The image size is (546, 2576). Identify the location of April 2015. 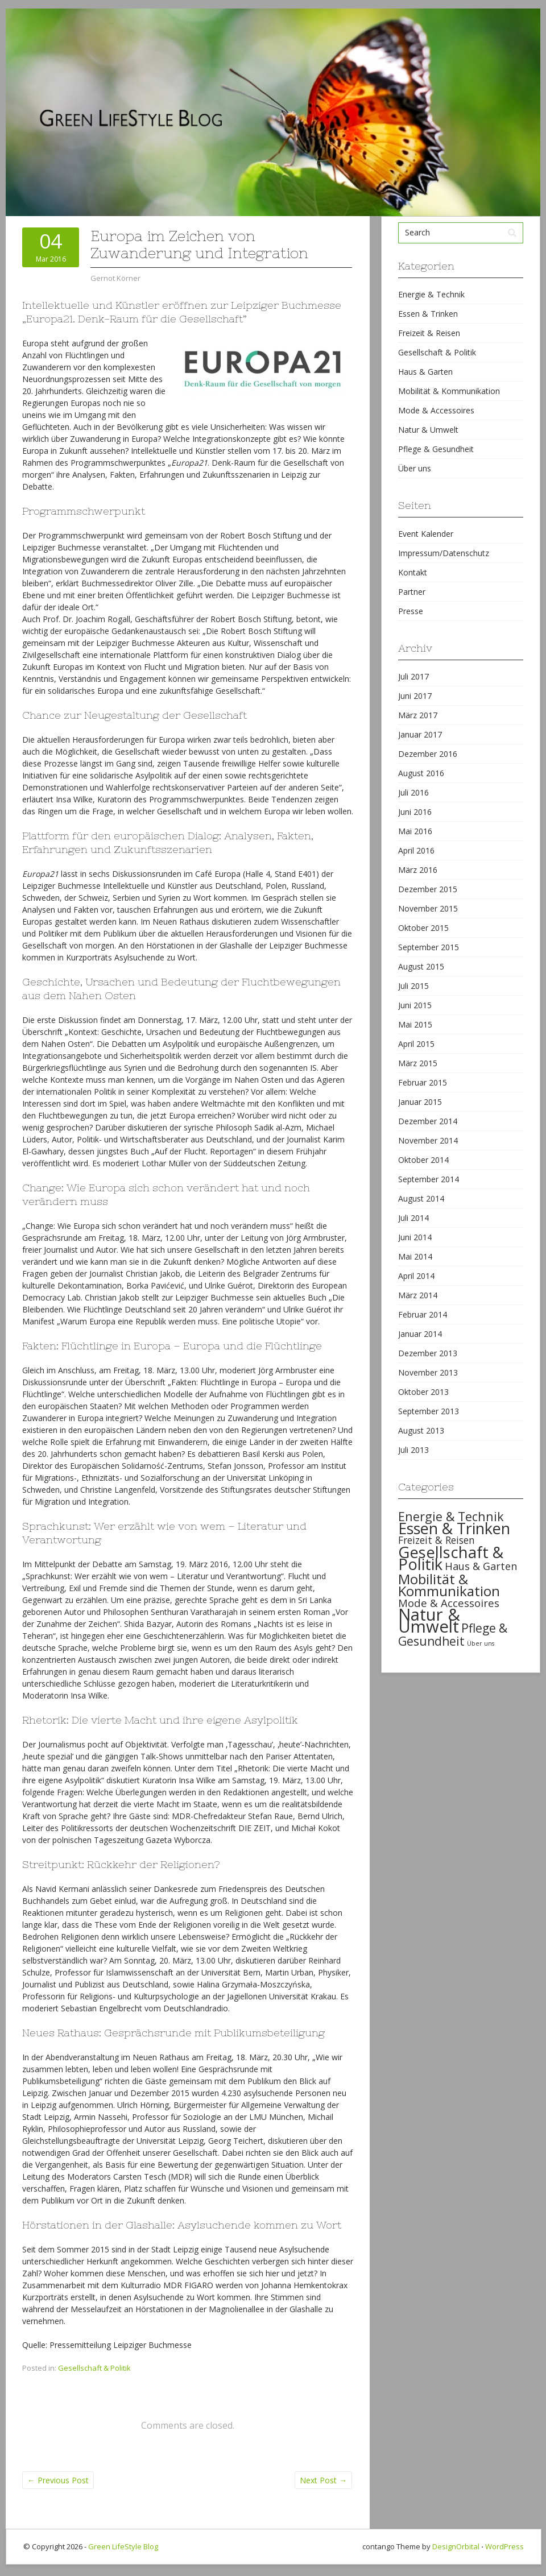
(416, 1043).